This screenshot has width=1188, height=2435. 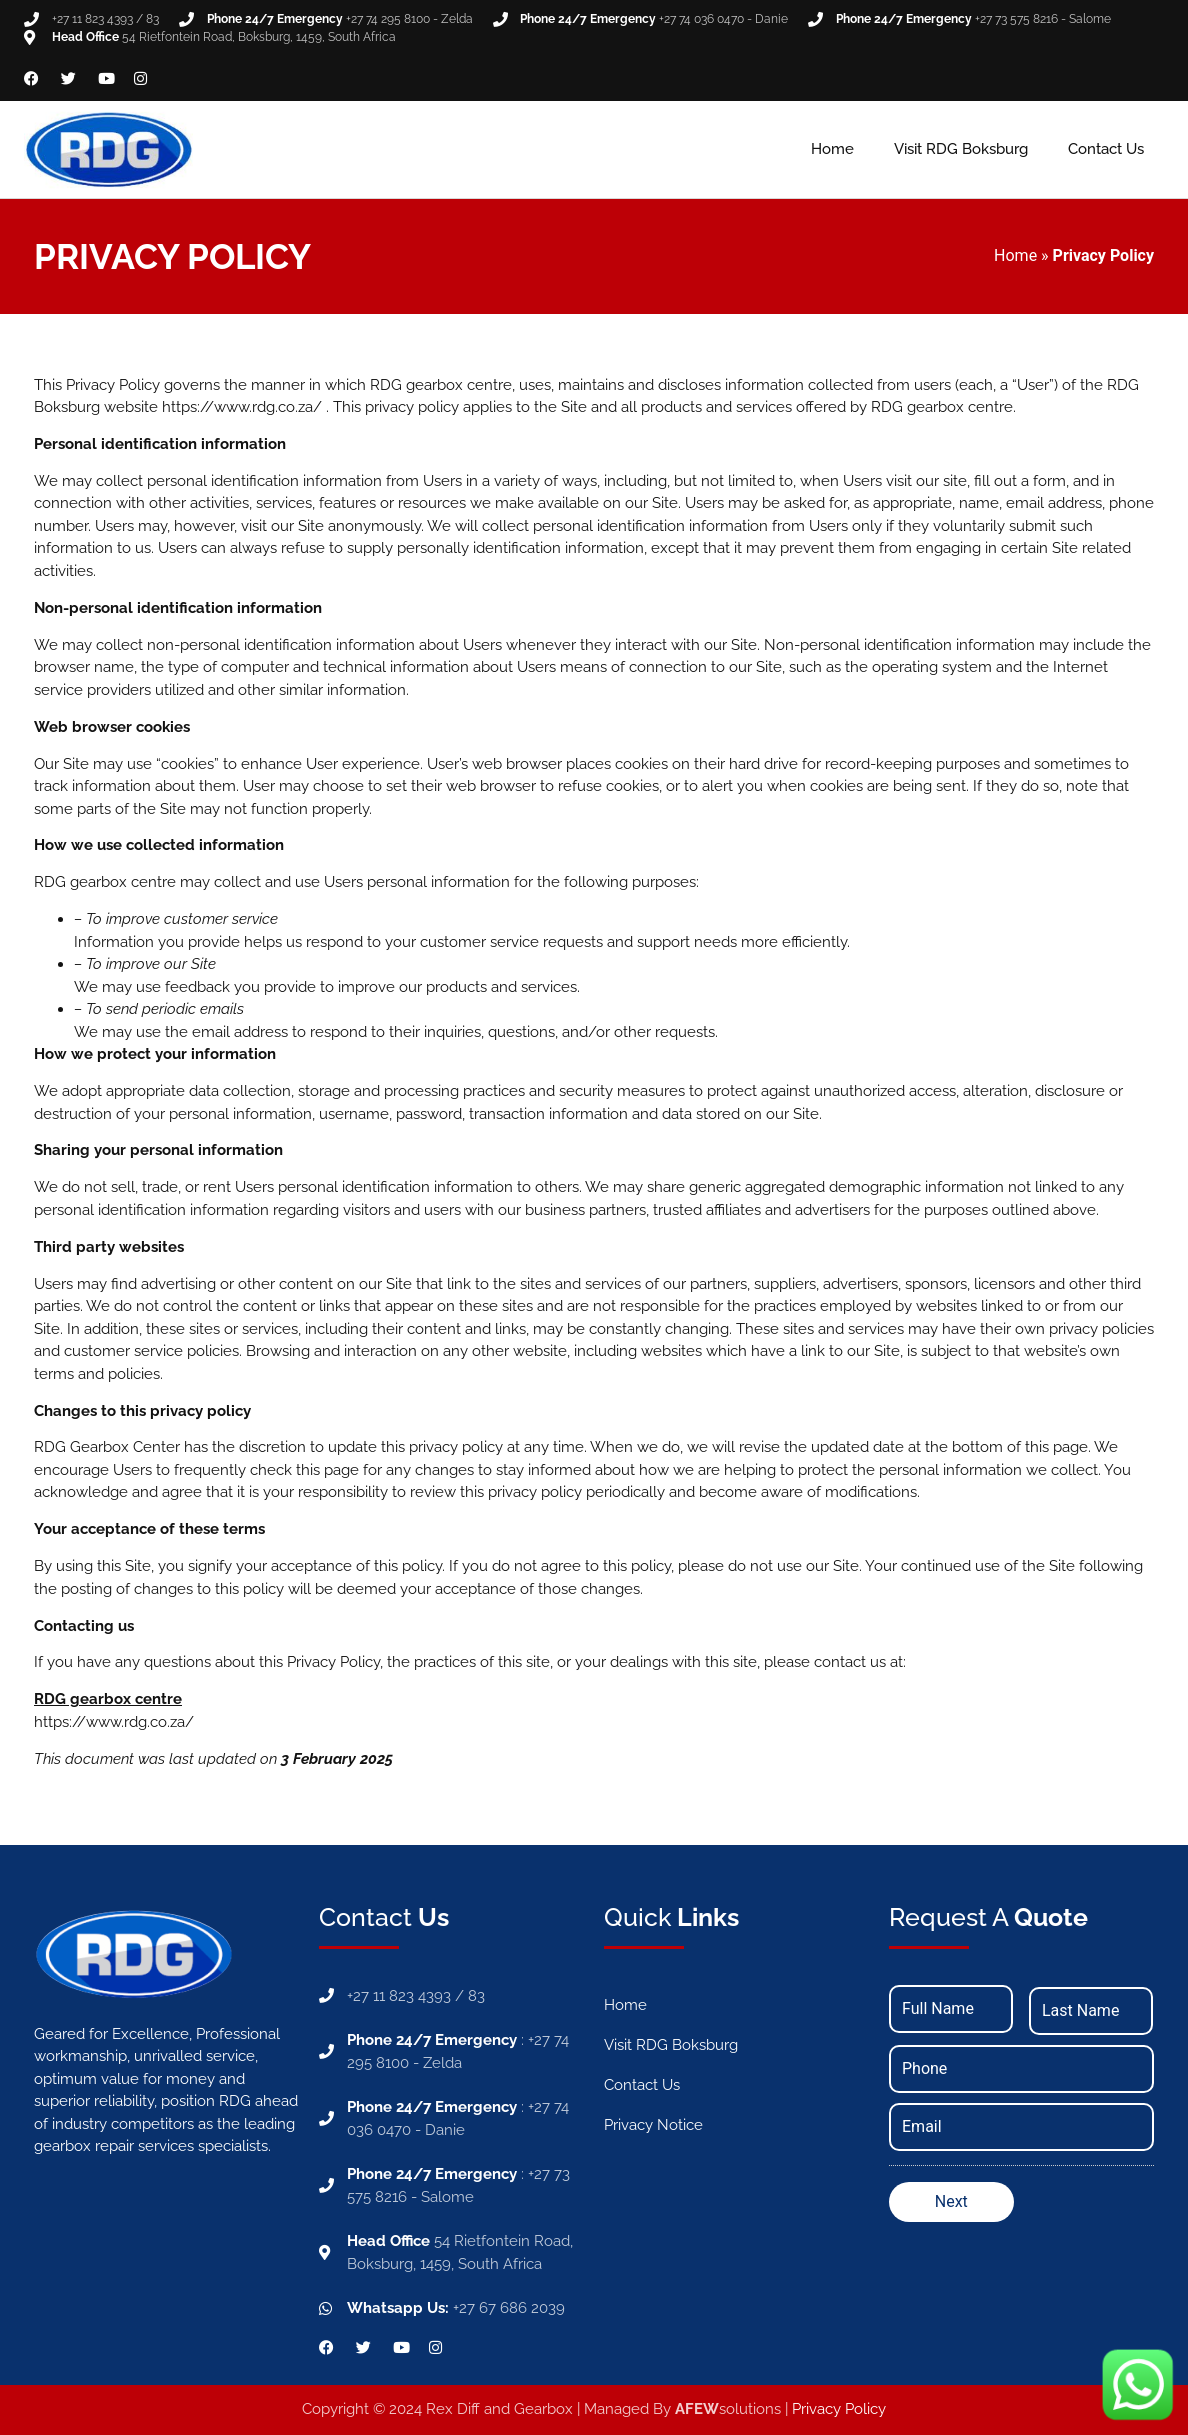 What do you see at coordinates (839, 2409) in the screenshot?
I see `Privacy Policy` at bounding box center [839, 2409].